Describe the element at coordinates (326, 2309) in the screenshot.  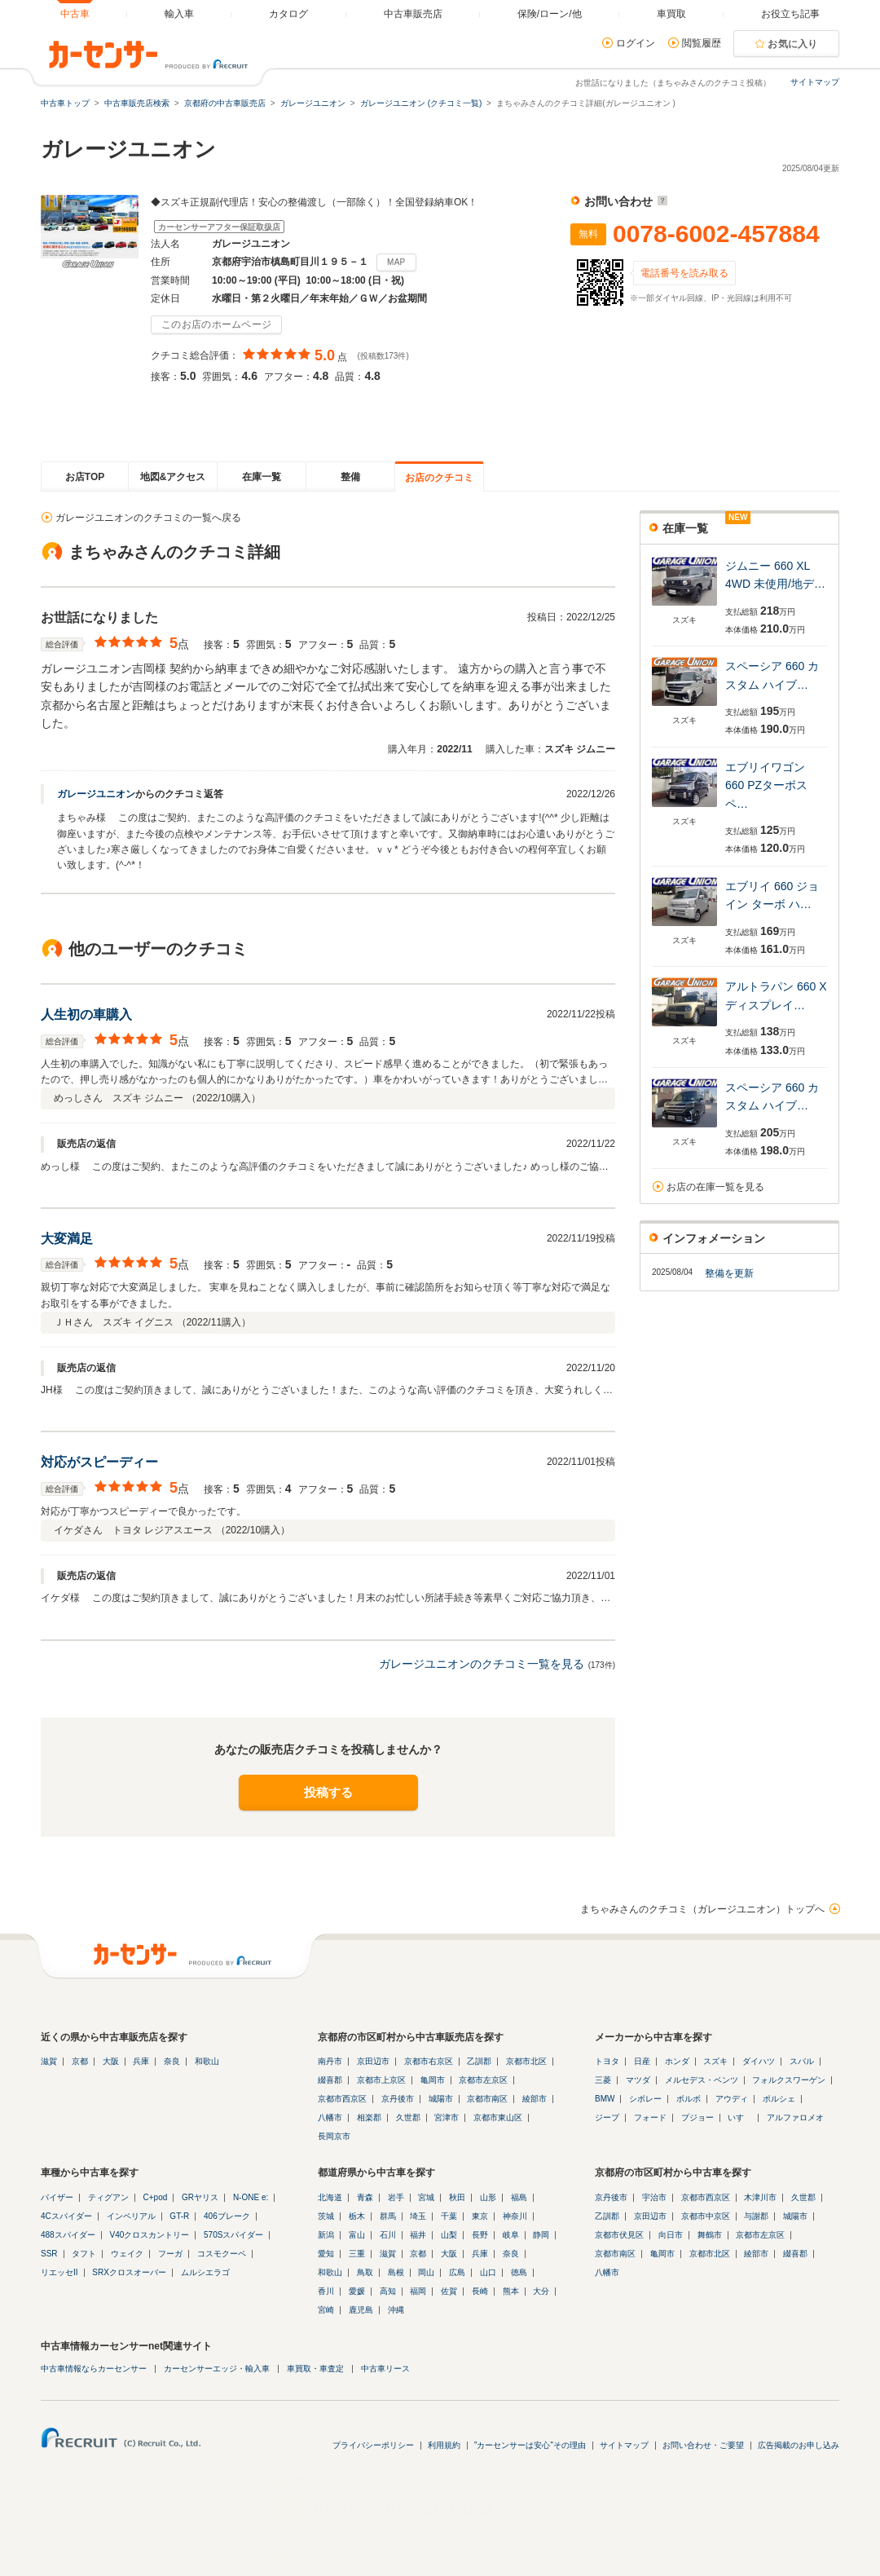
I see `宮崎` at that location.